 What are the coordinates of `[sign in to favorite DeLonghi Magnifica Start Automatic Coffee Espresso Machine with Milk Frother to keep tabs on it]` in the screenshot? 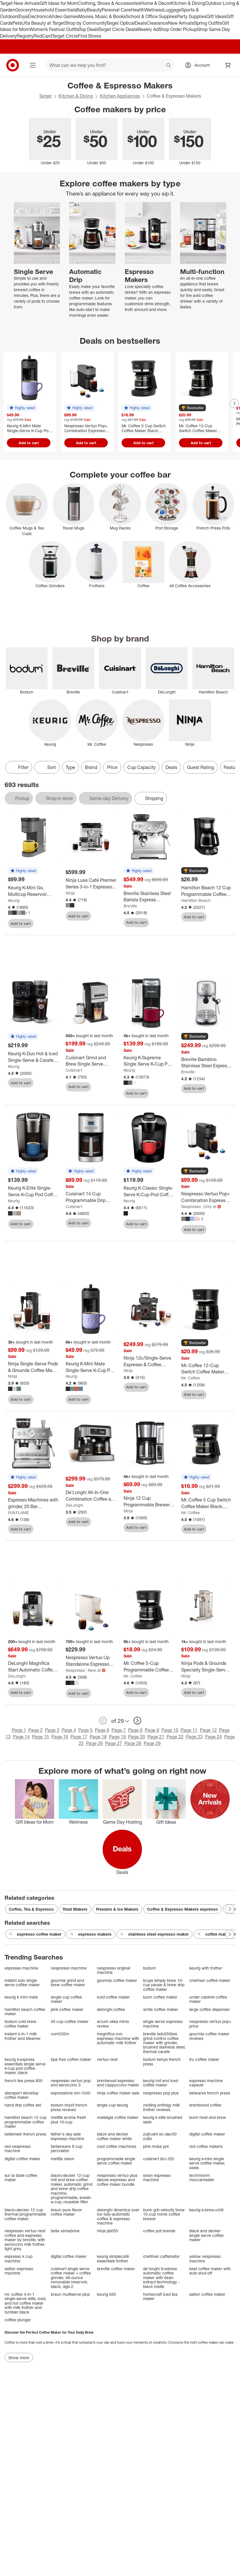 It's located at (49, 1692).